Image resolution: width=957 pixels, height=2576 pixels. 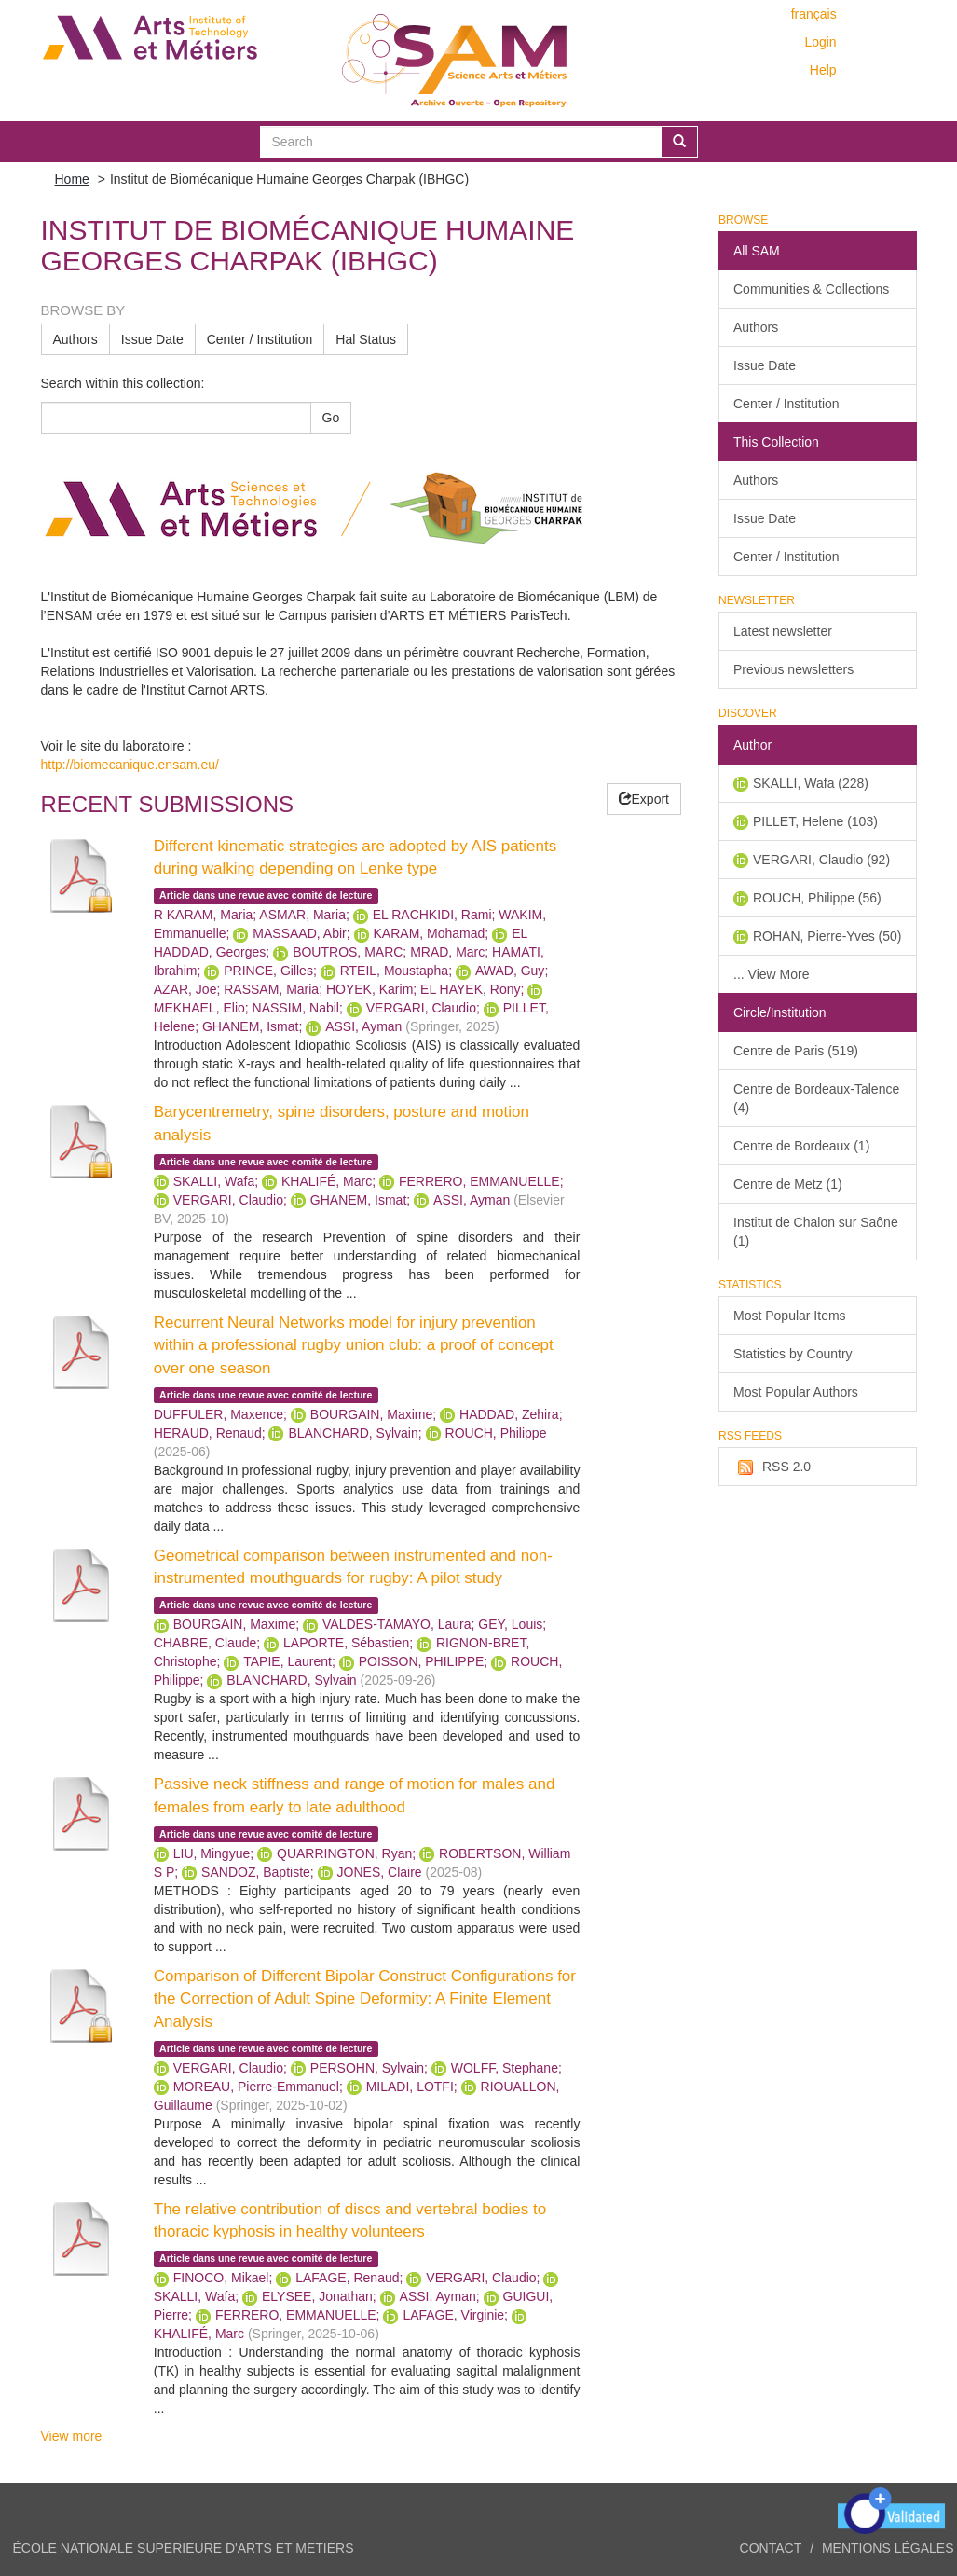 What do you see at coordinates (811, 289) in the screenshot?
I see `Communities & Collections` at bounding box center [811, 289].